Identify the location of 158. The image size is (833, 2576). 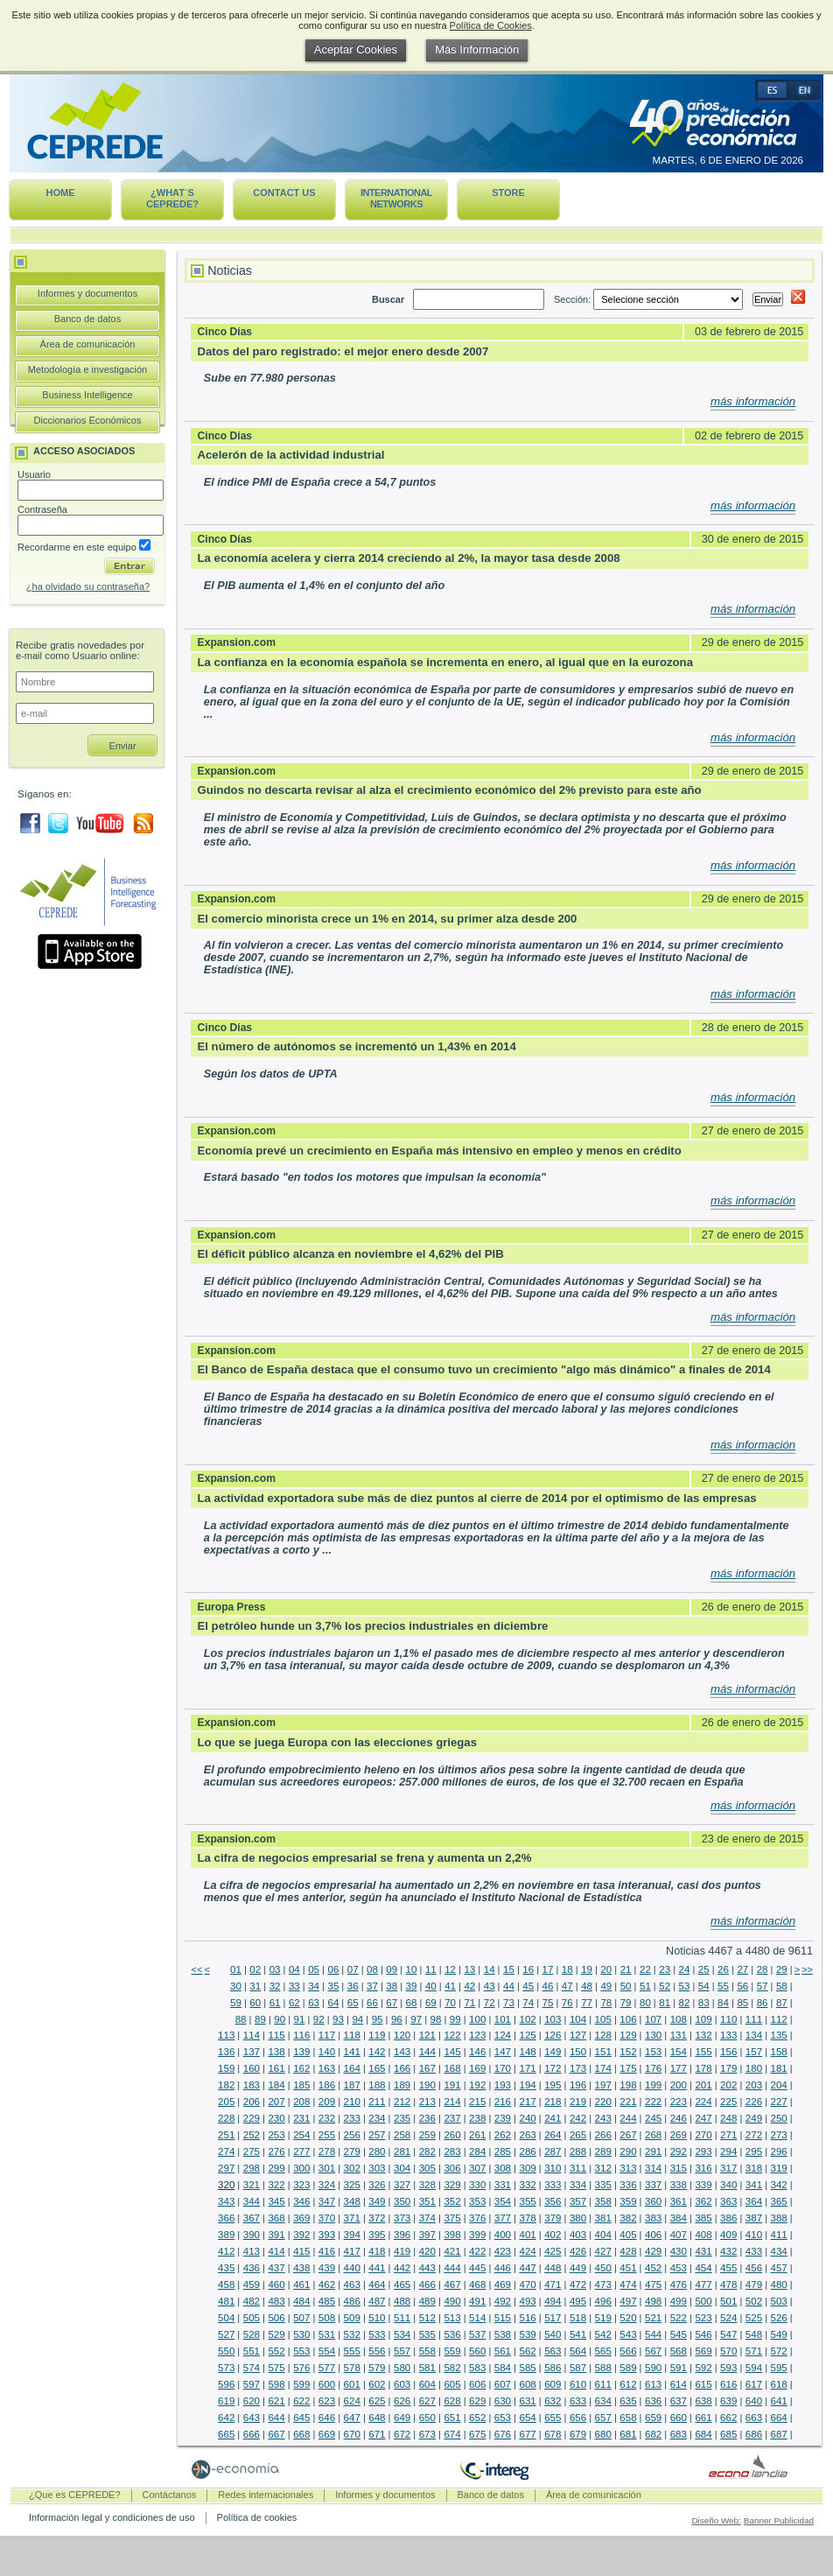
(779, 2051).